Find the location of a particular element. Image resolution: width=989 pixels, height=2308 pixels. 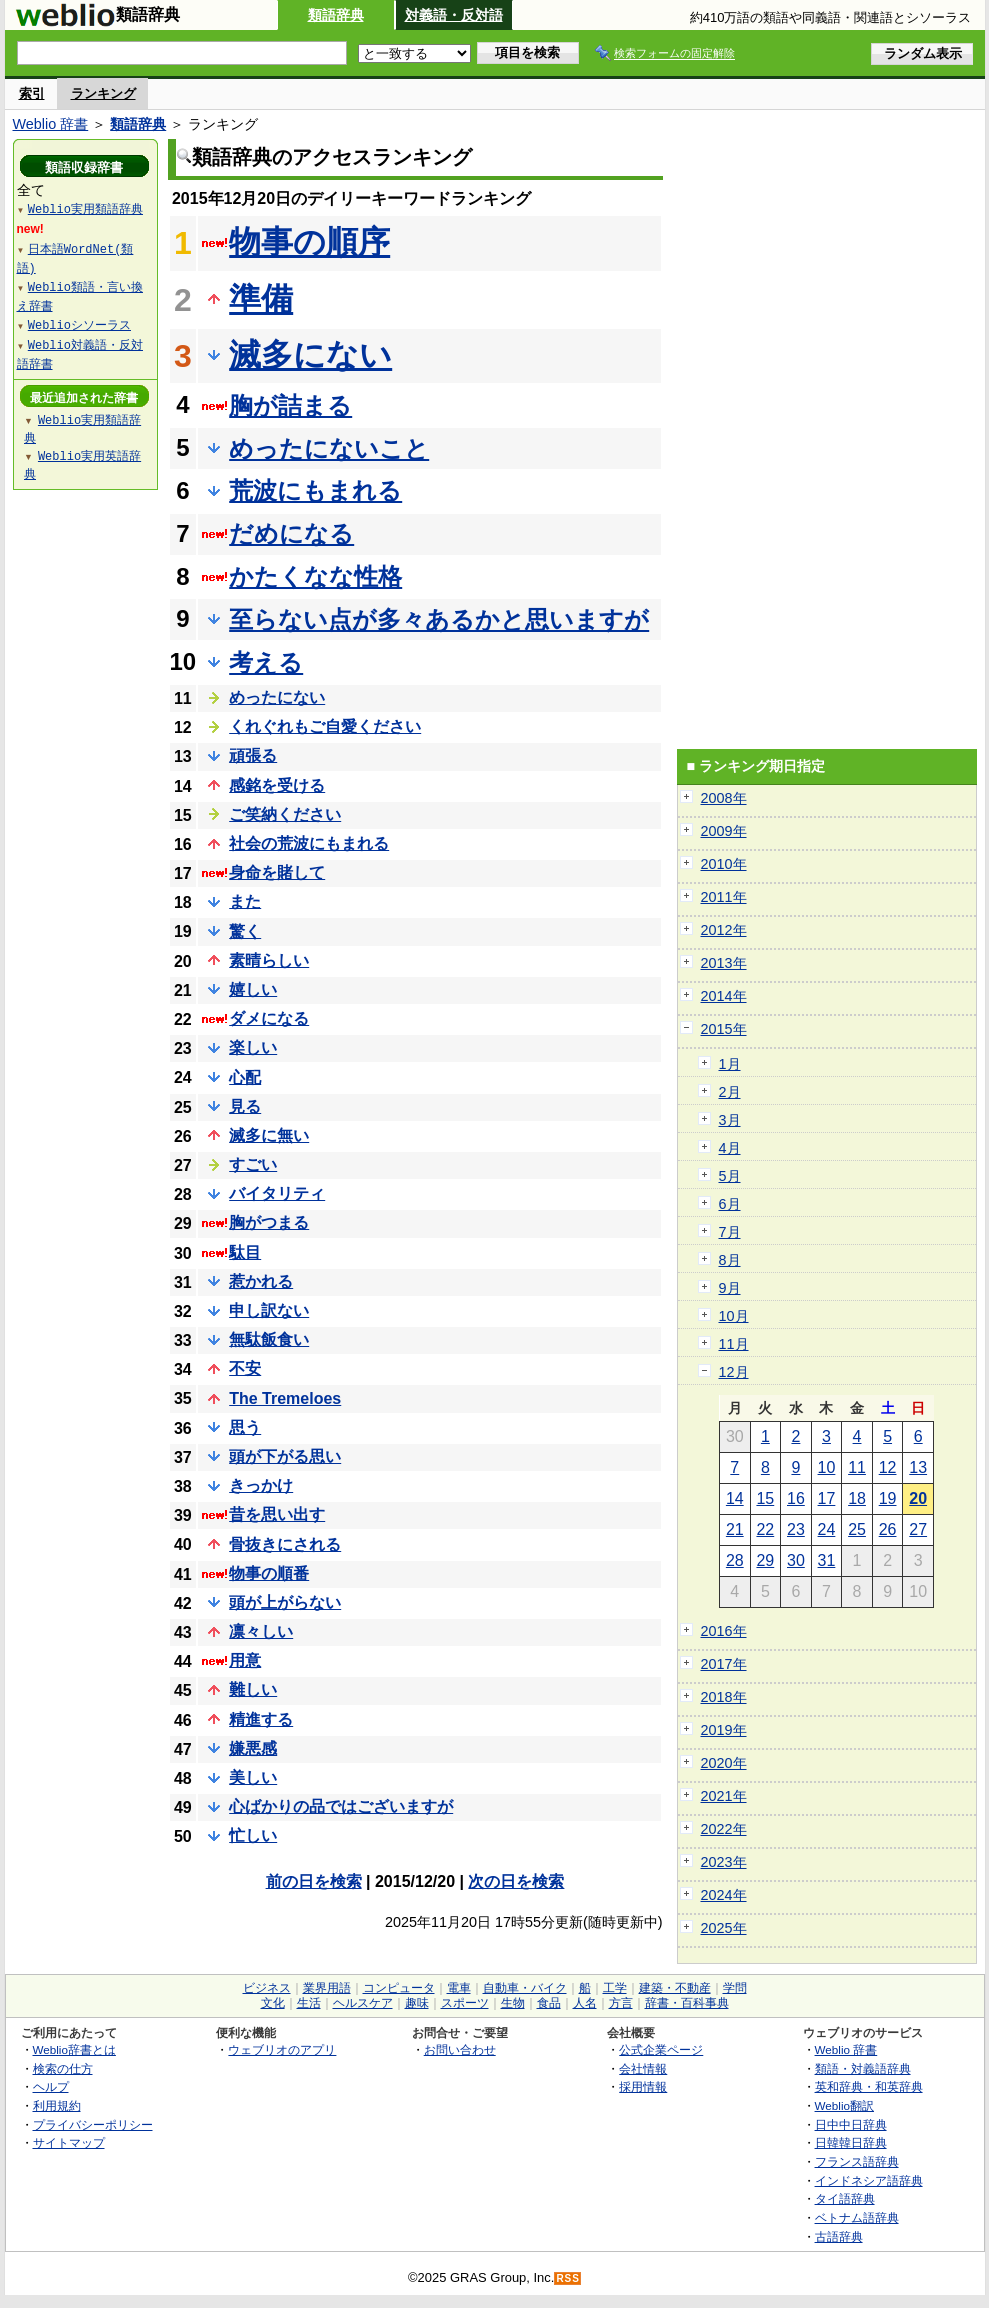

2021年 is located at coordinates (724, 1796).